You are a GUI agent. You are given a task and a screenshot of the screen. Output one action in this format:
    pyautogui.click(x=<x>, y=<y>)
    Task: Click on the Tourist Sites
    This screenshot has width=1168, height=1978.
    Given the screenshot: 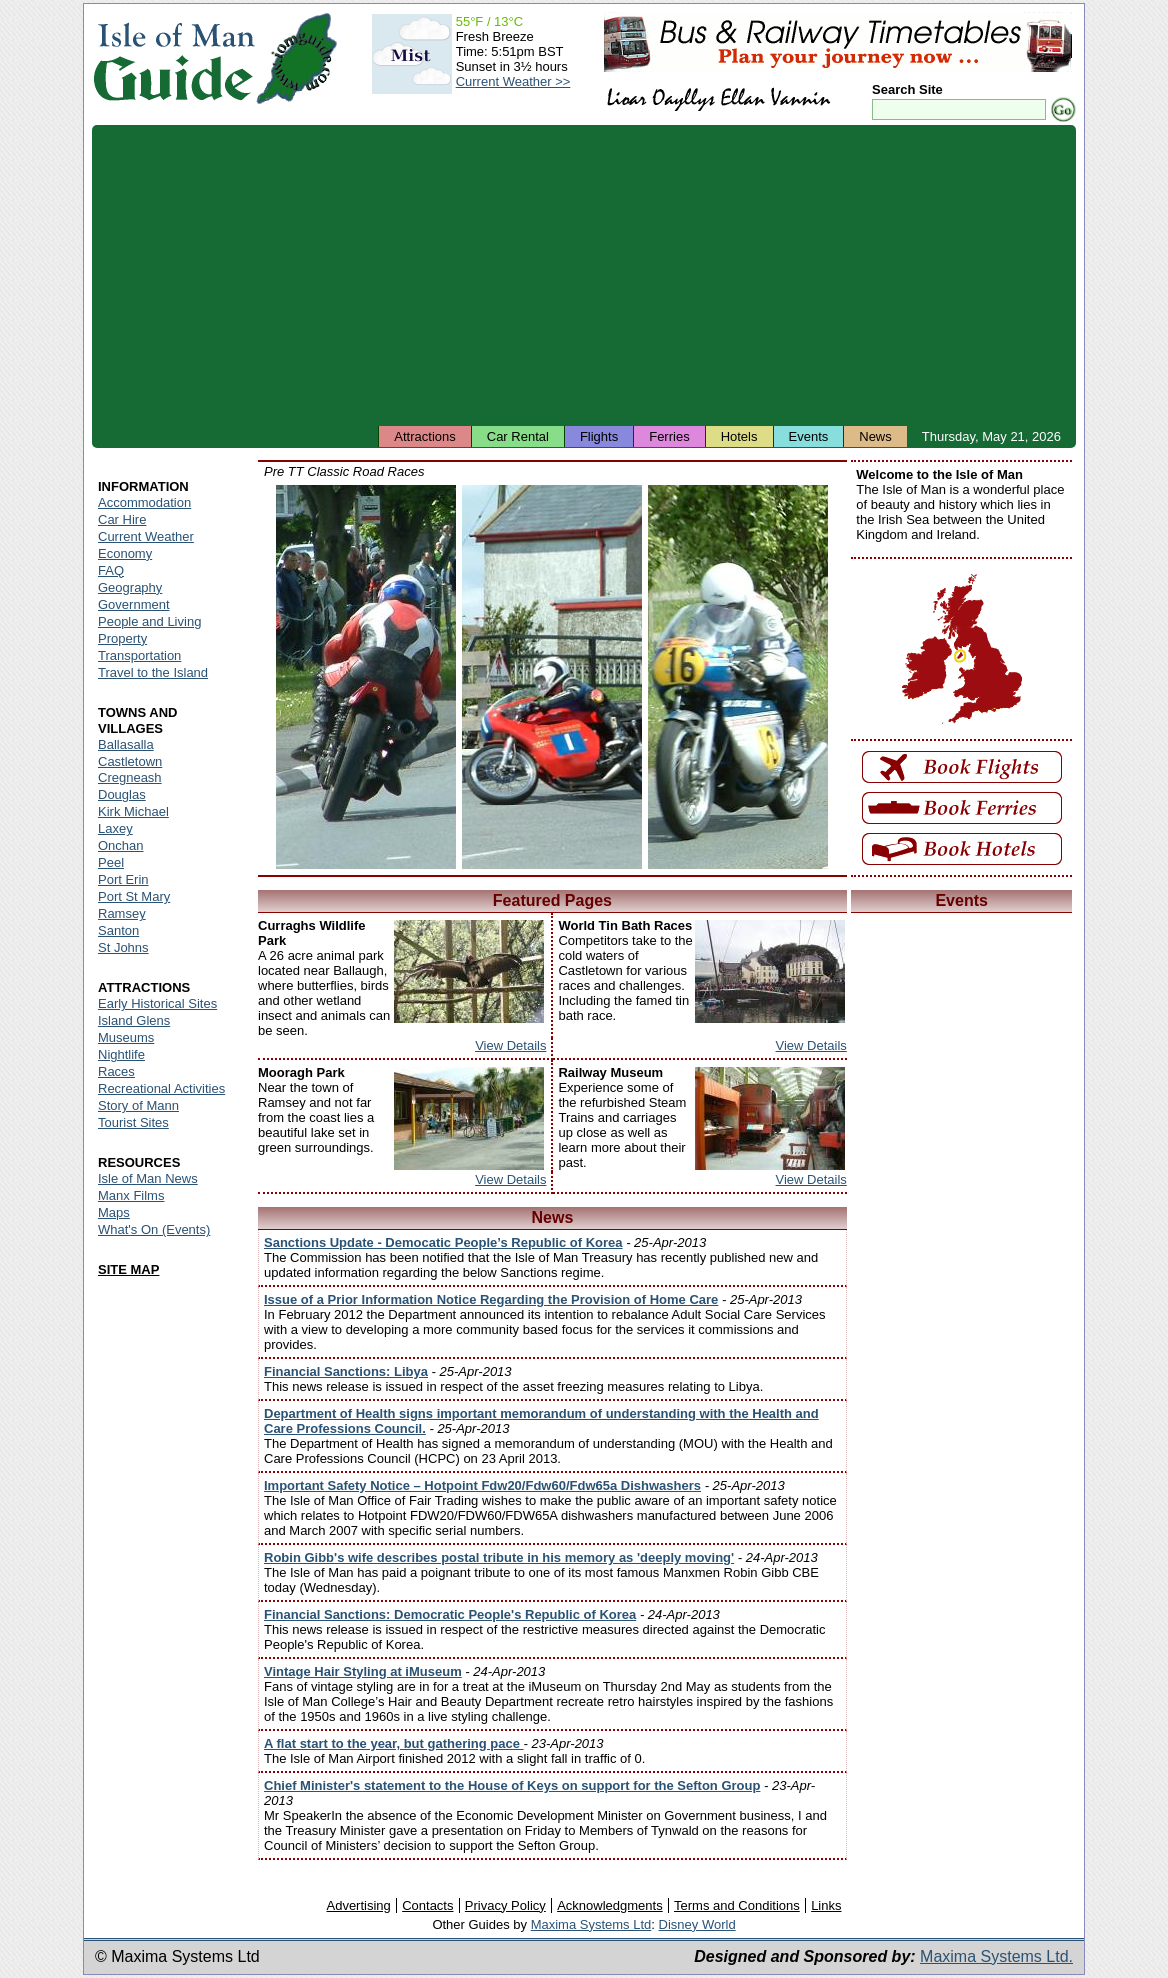 What is the action you would take?
    pyautogui.click(x=133, y=1122)
    